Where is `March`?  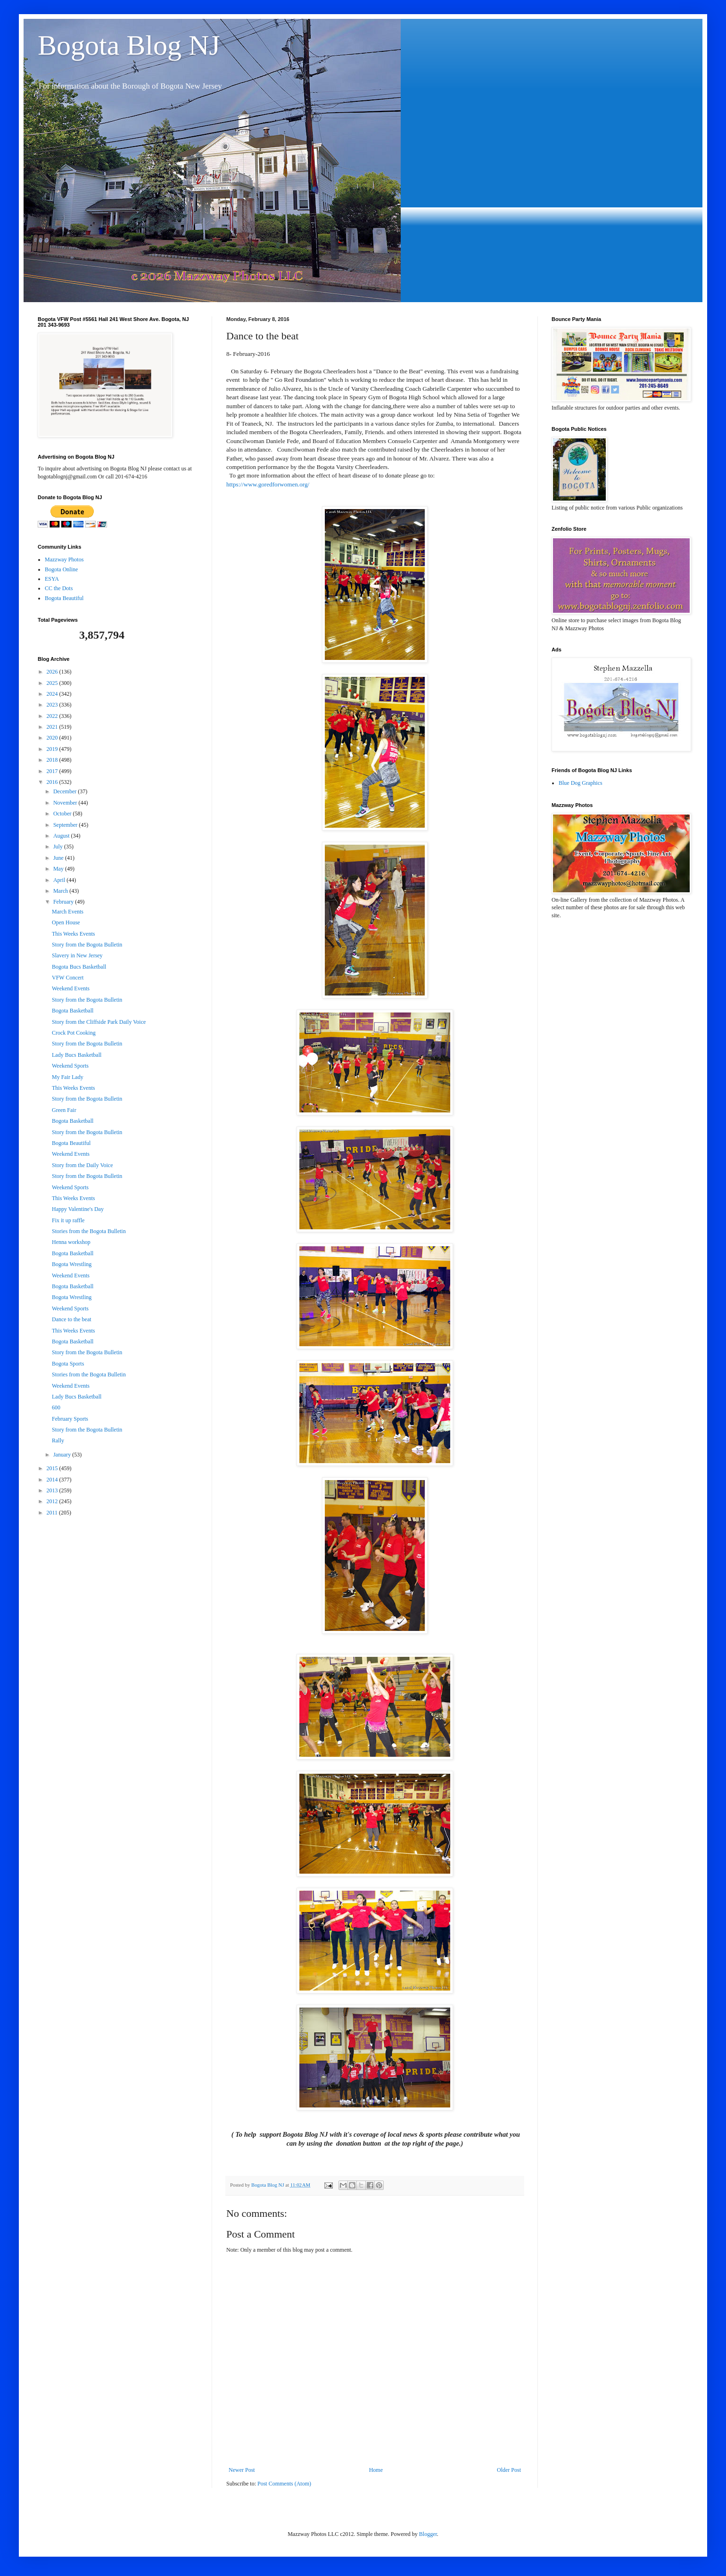 March is located at coordinates (61, 891).